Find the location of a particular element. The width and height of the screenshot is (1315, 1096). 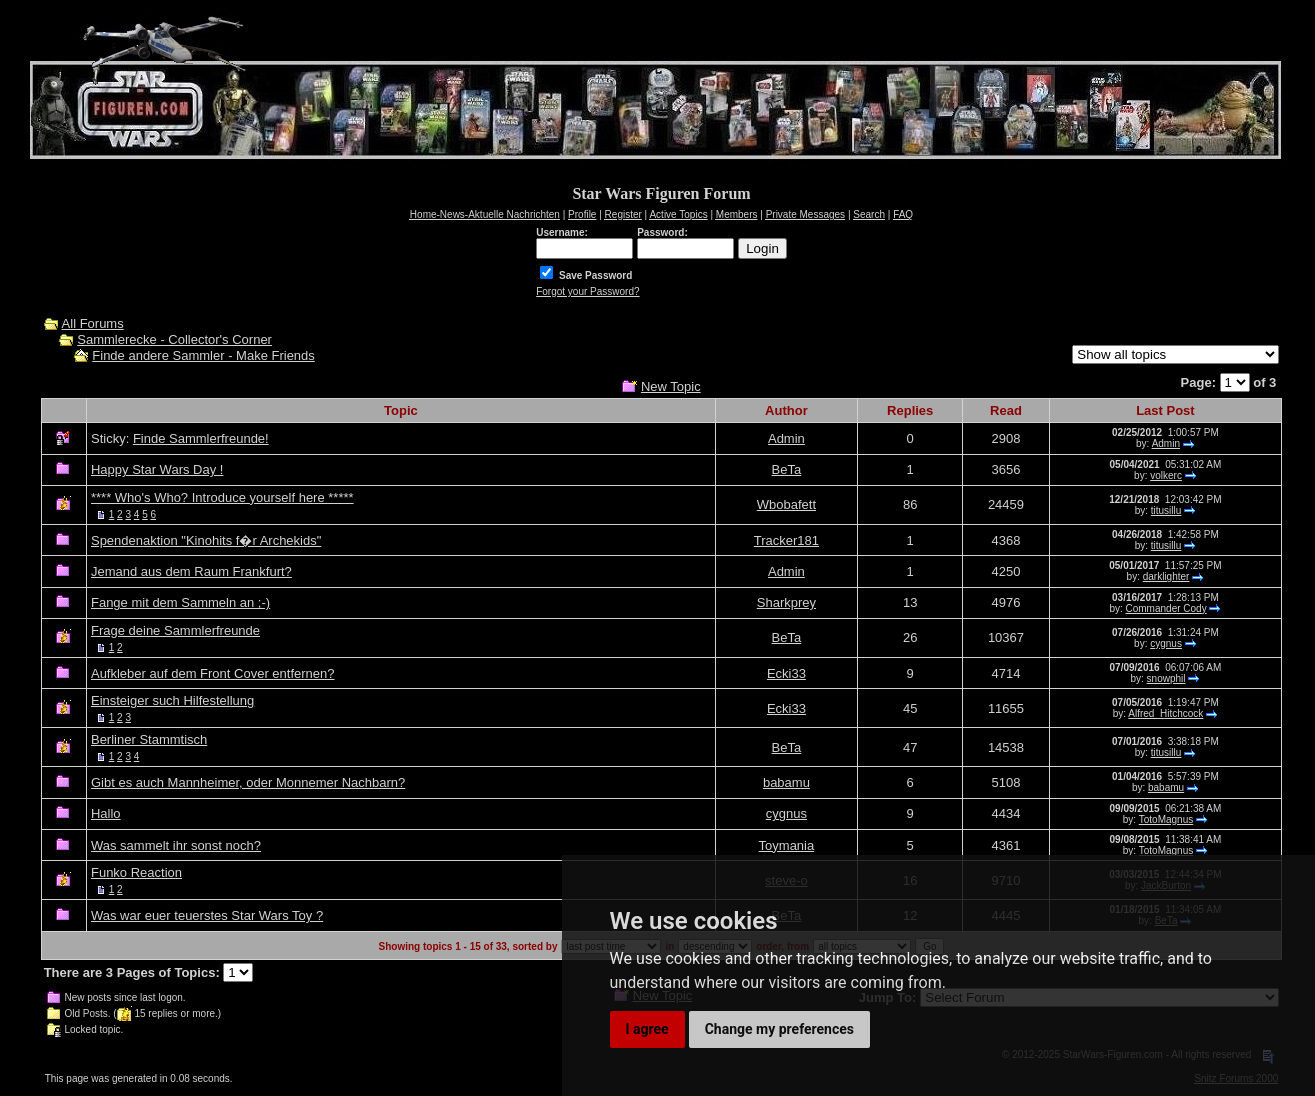

**** Who's Who? Introduce yourself here ***** is located at coordinates (222, 497).